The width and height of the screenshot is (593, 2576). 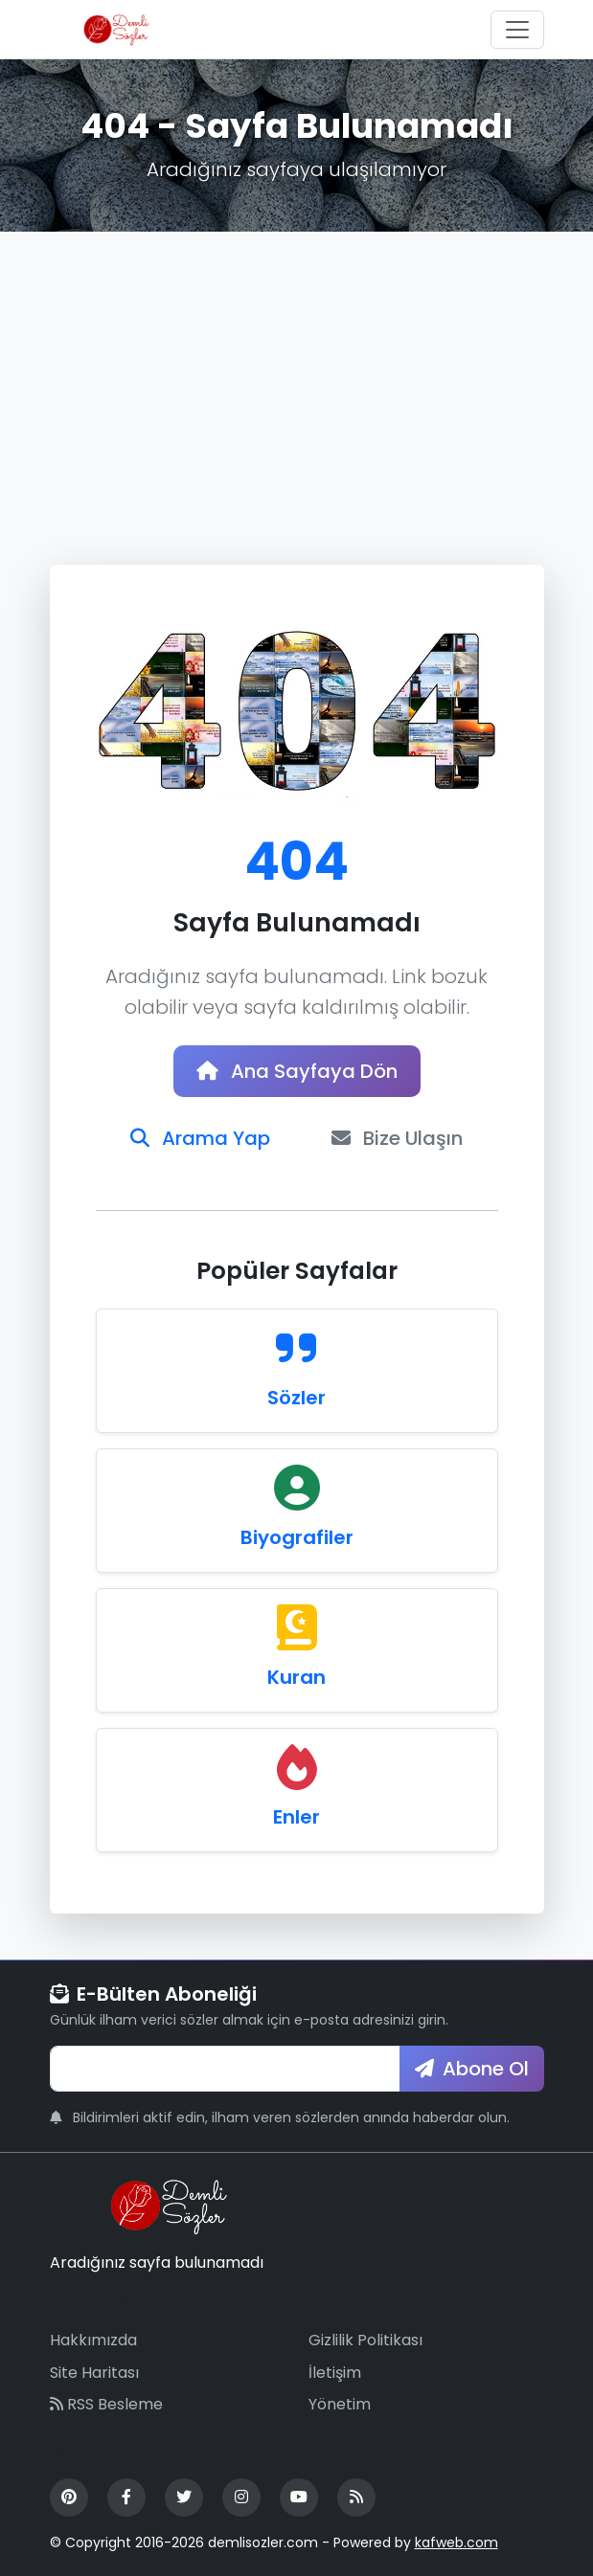 What do you see at coordinates (296, 1397) in the screenshot?
I see `Sözler` at bounding box center [296, 1397].